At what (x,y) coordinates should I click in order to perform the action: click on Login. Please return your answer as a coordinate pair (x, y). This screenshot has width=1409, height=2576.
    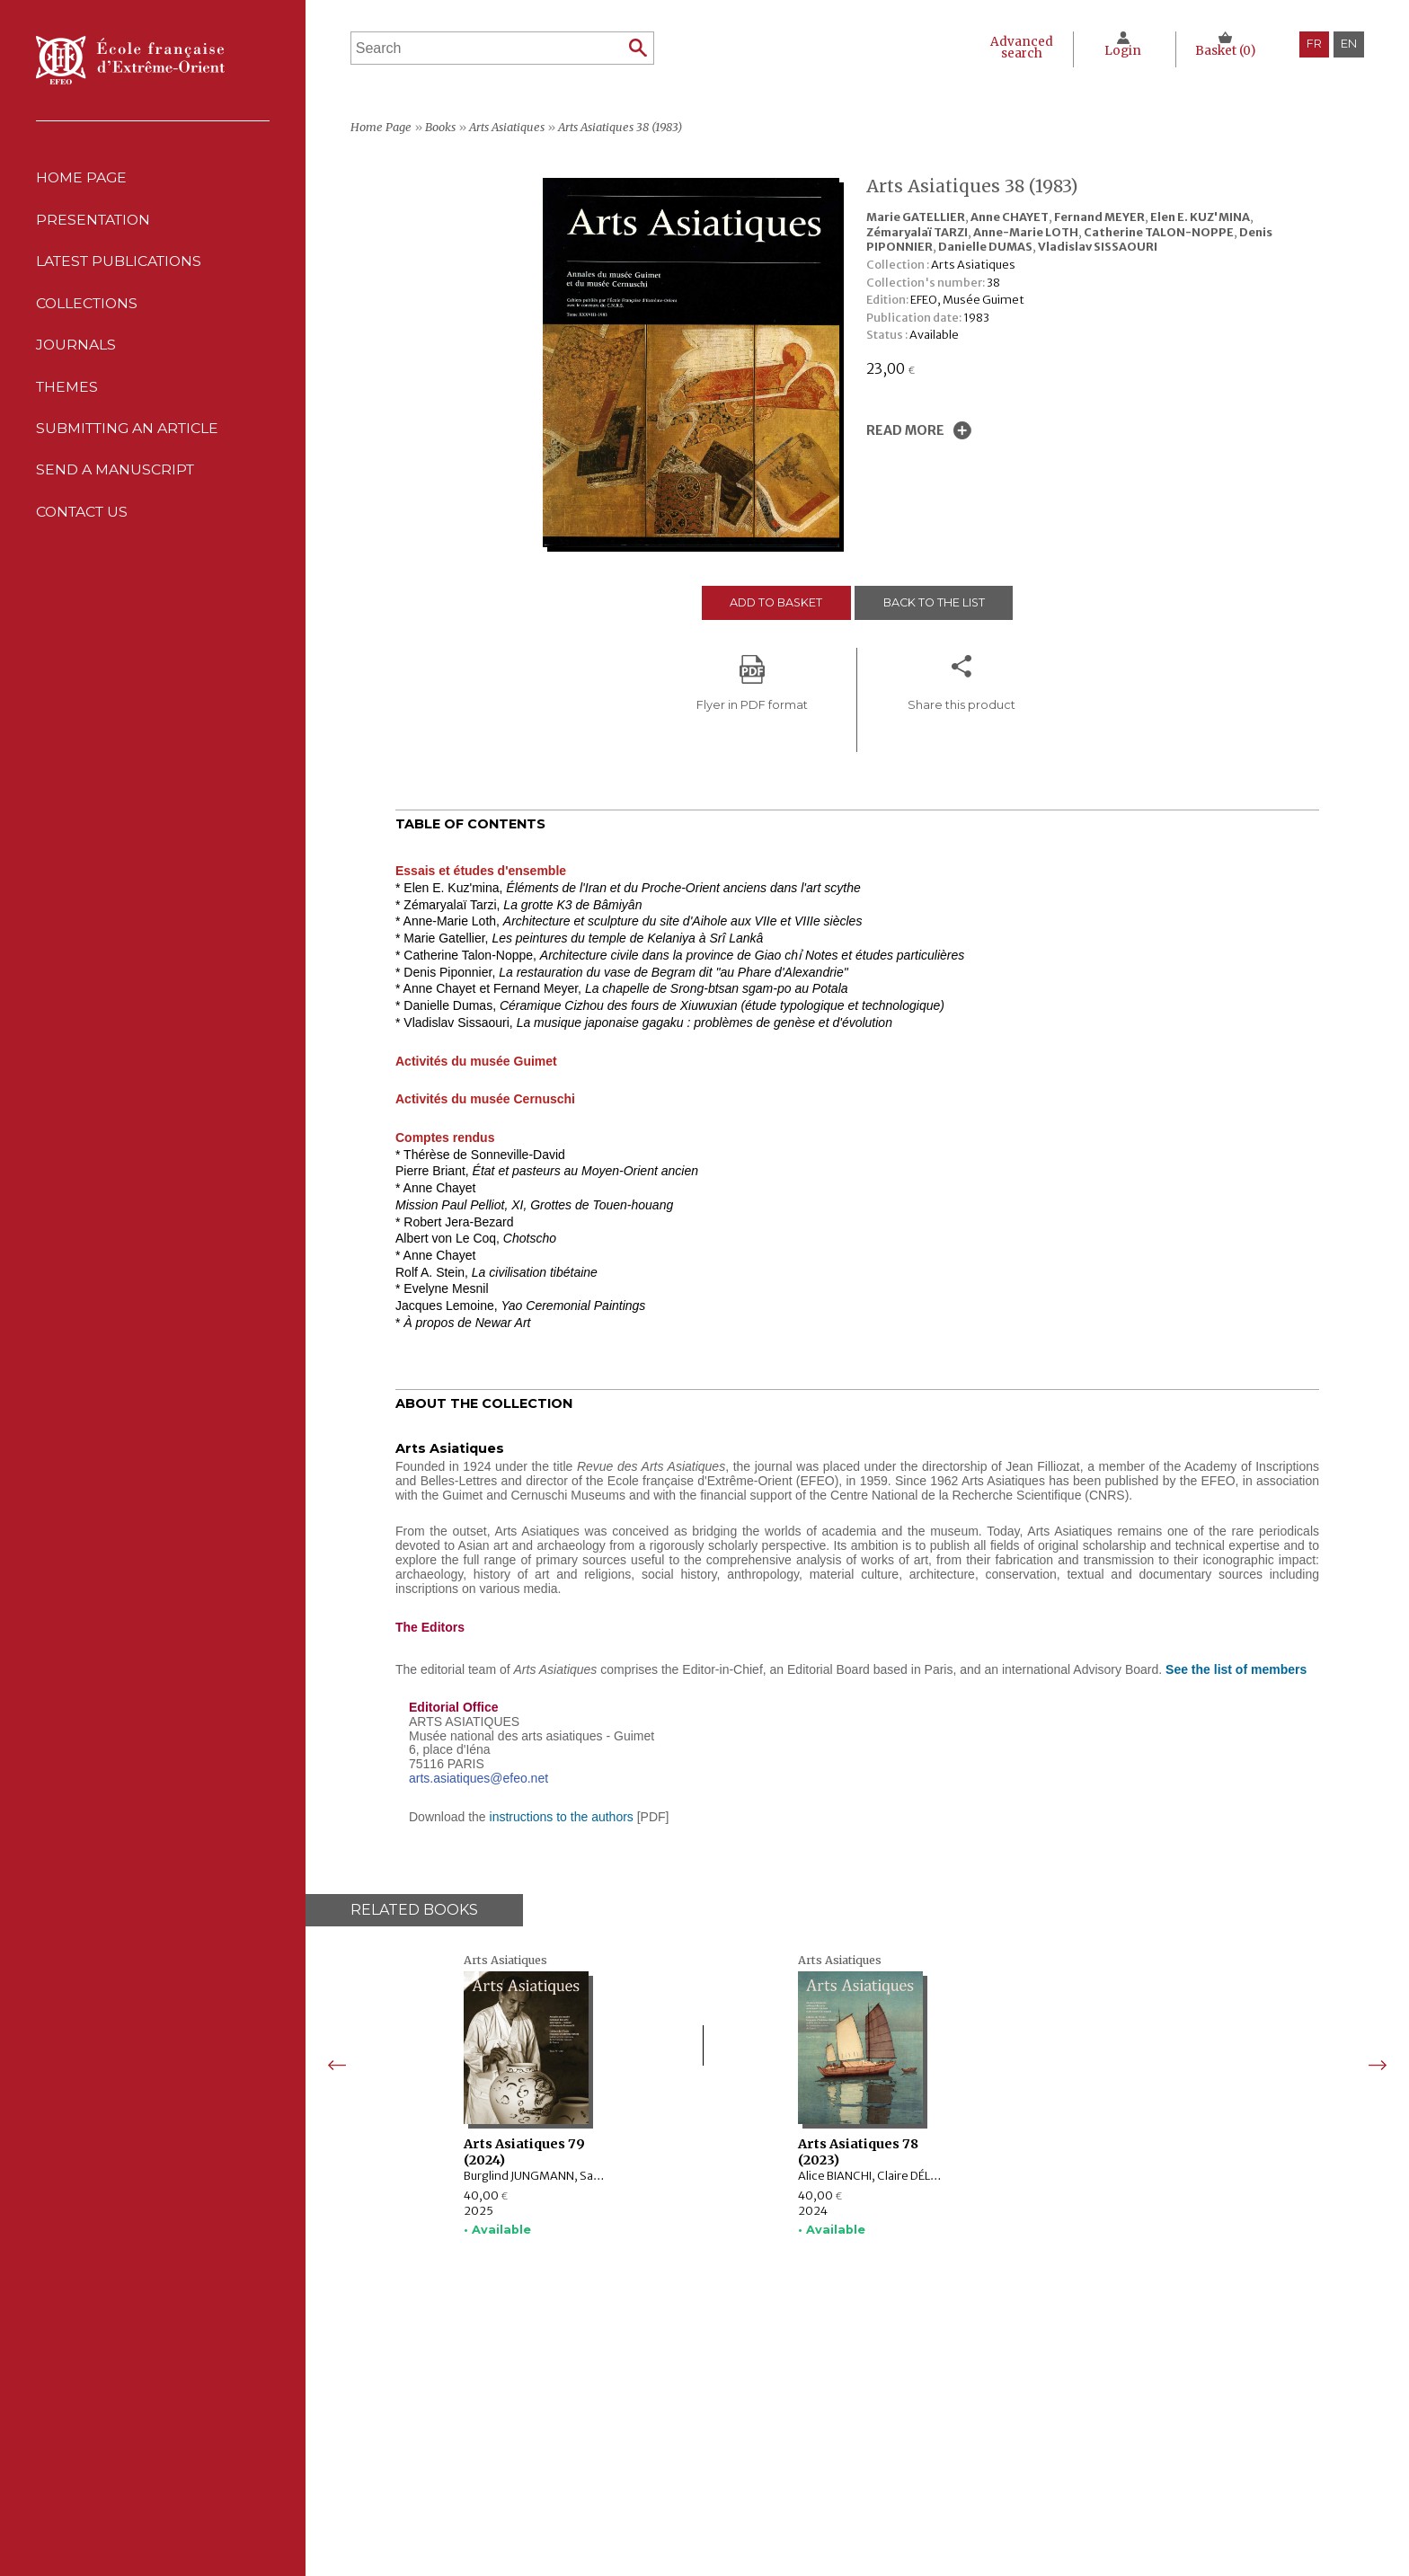
    Looking at the image, I should click on (1122, 50).